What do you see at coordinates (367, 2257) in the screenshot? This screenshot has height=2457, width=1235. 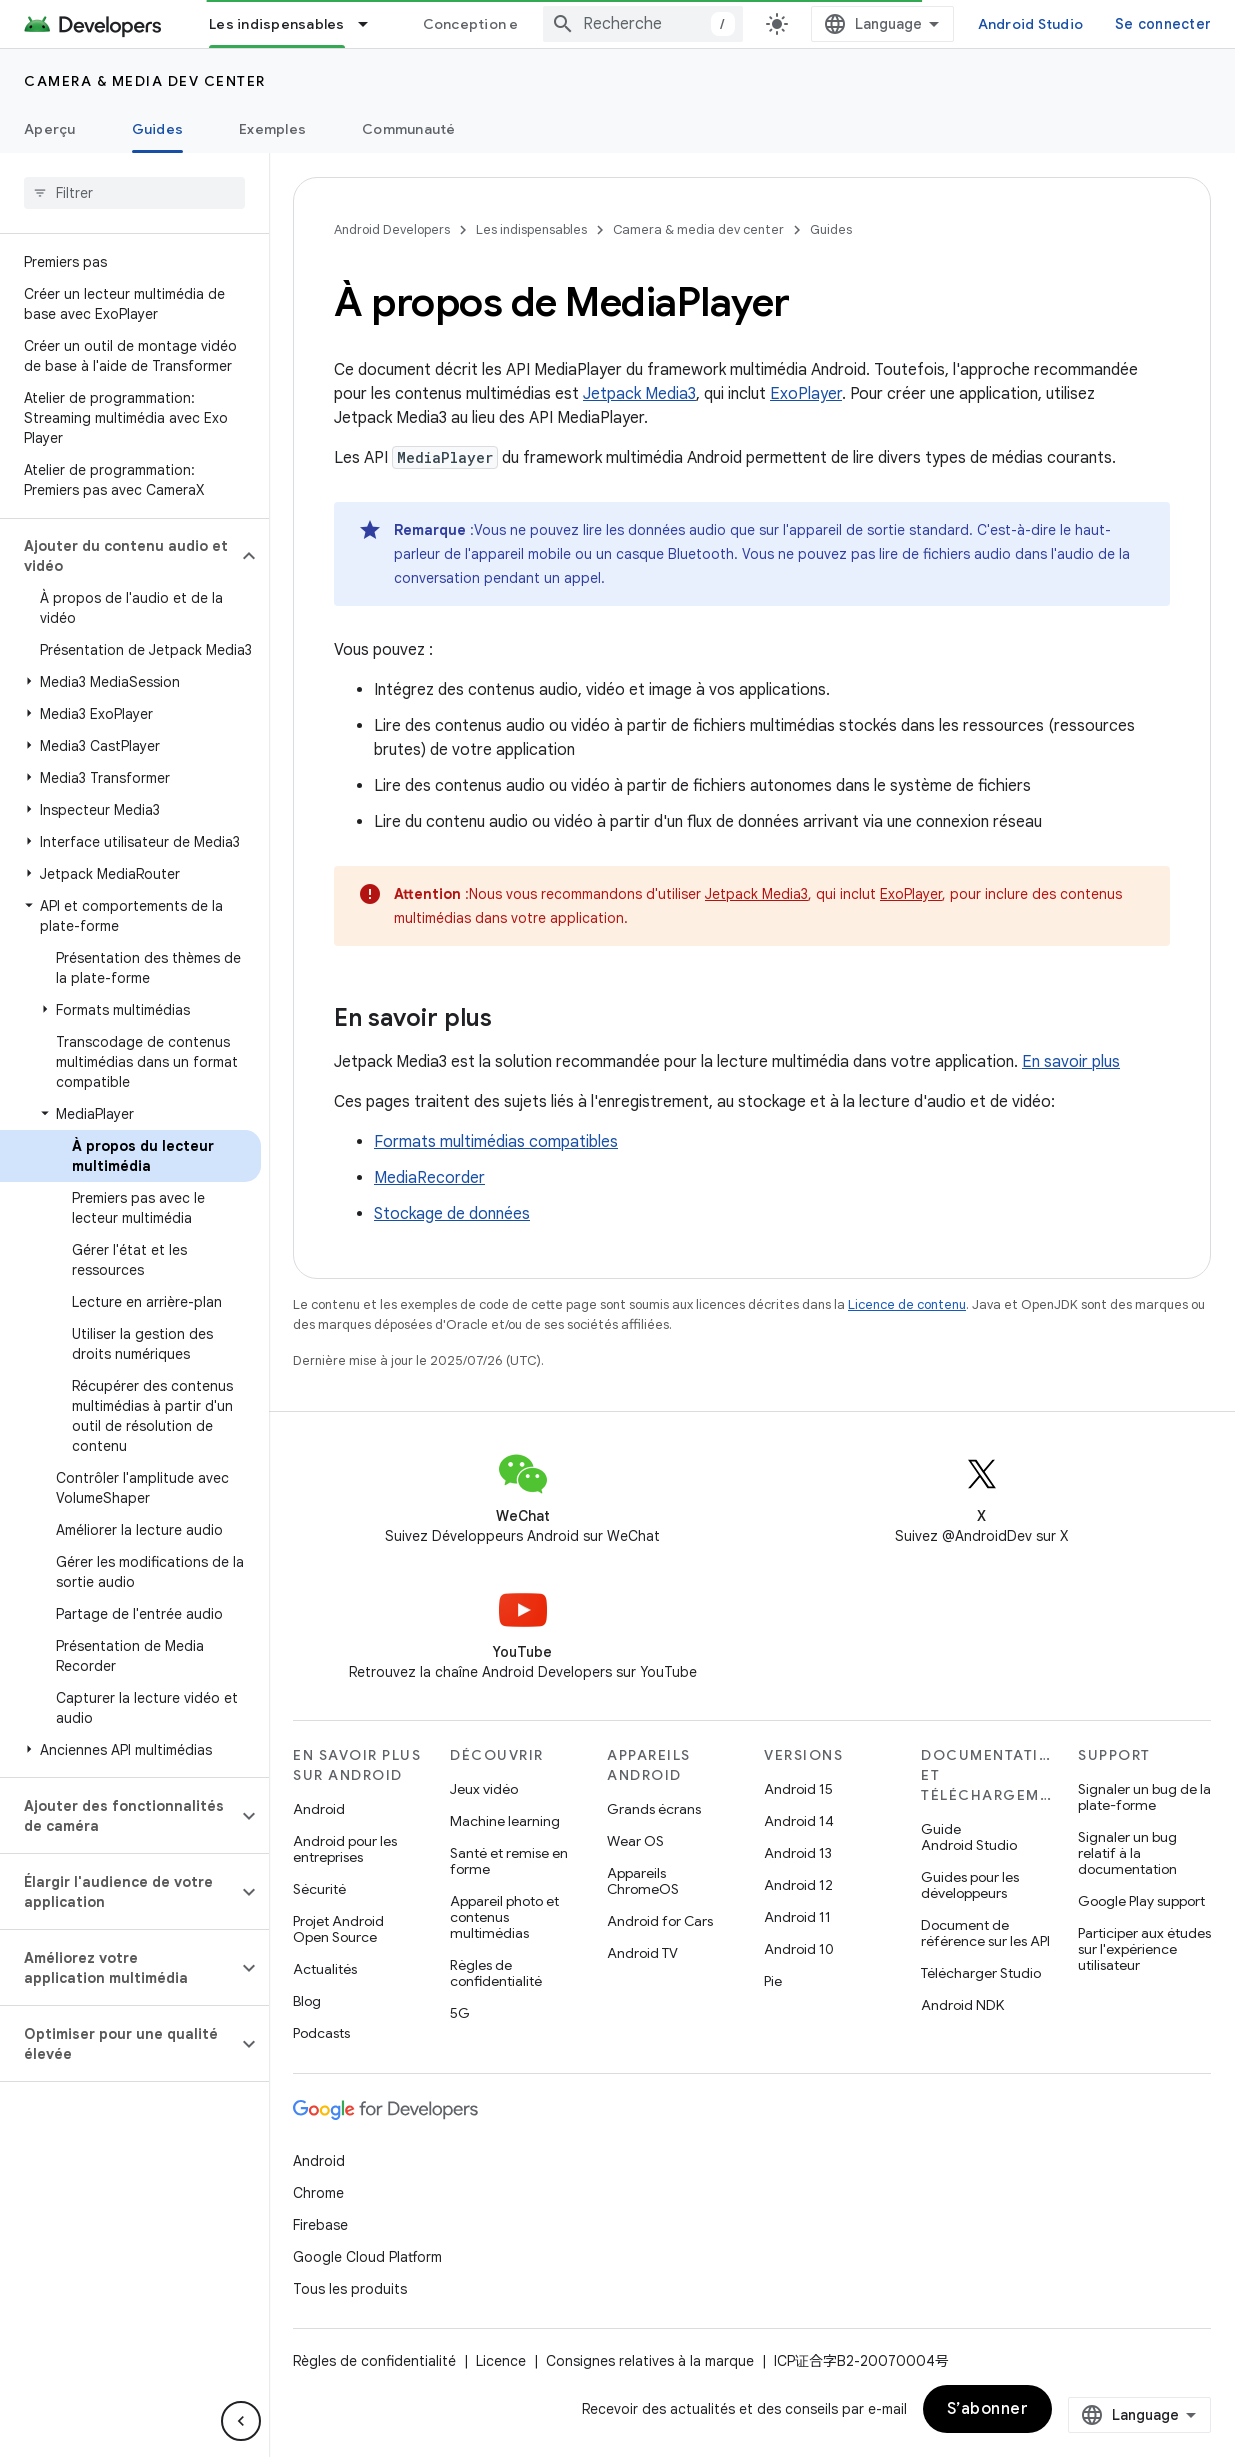 I see `Google Cloud Platform` at bounding box center [367, 2257].